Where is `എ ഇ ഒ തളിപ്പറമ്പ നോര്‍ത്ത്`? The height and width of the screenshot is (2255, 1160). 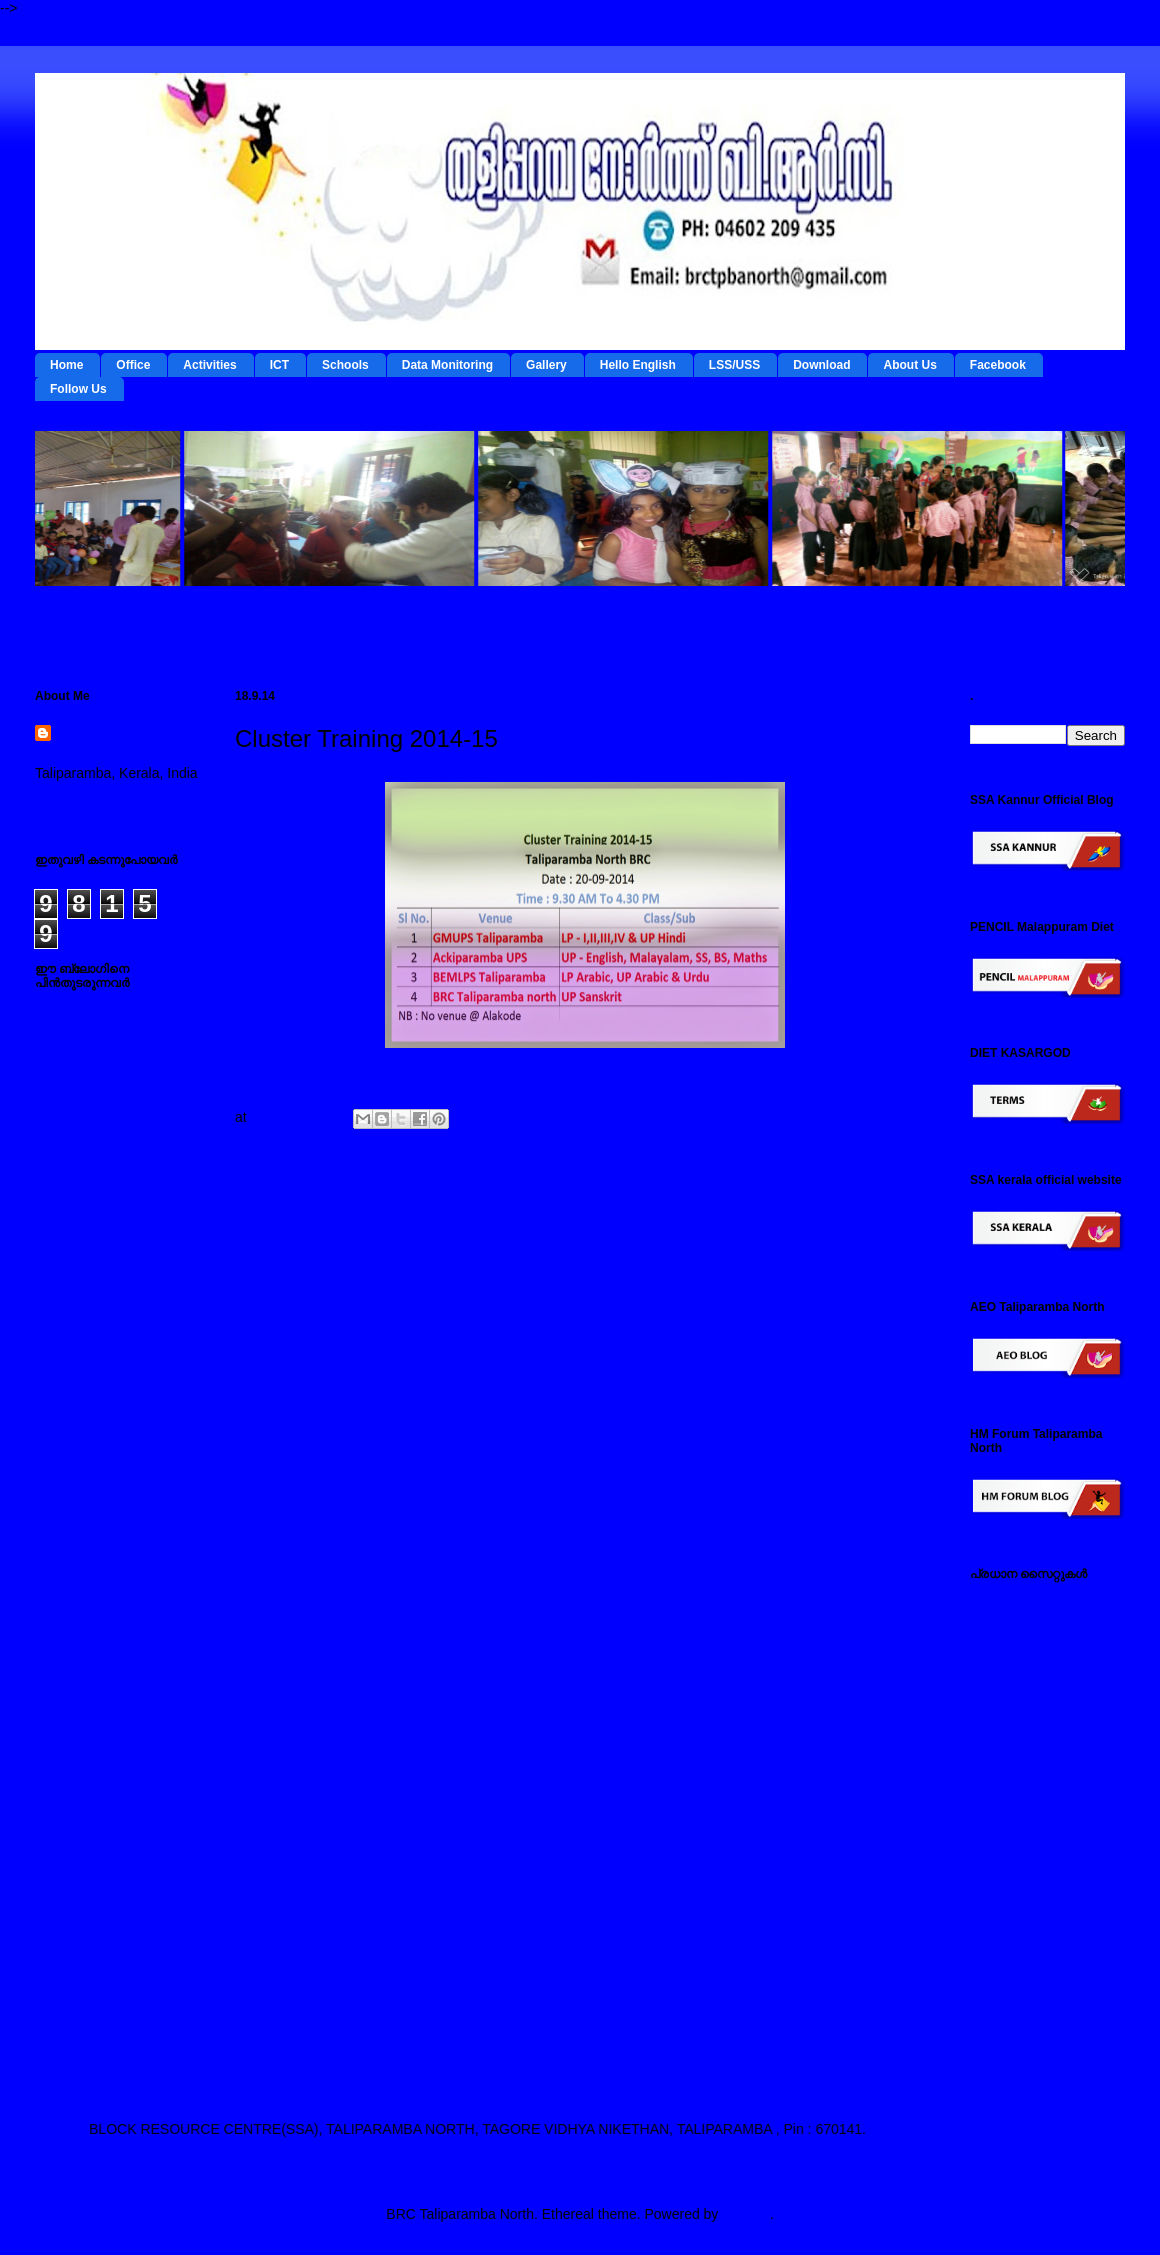 എ ഇ ഒ തളിപ്പറമ്പ നോര്‍ത്ത് is located at coordinates (1028, 2034).